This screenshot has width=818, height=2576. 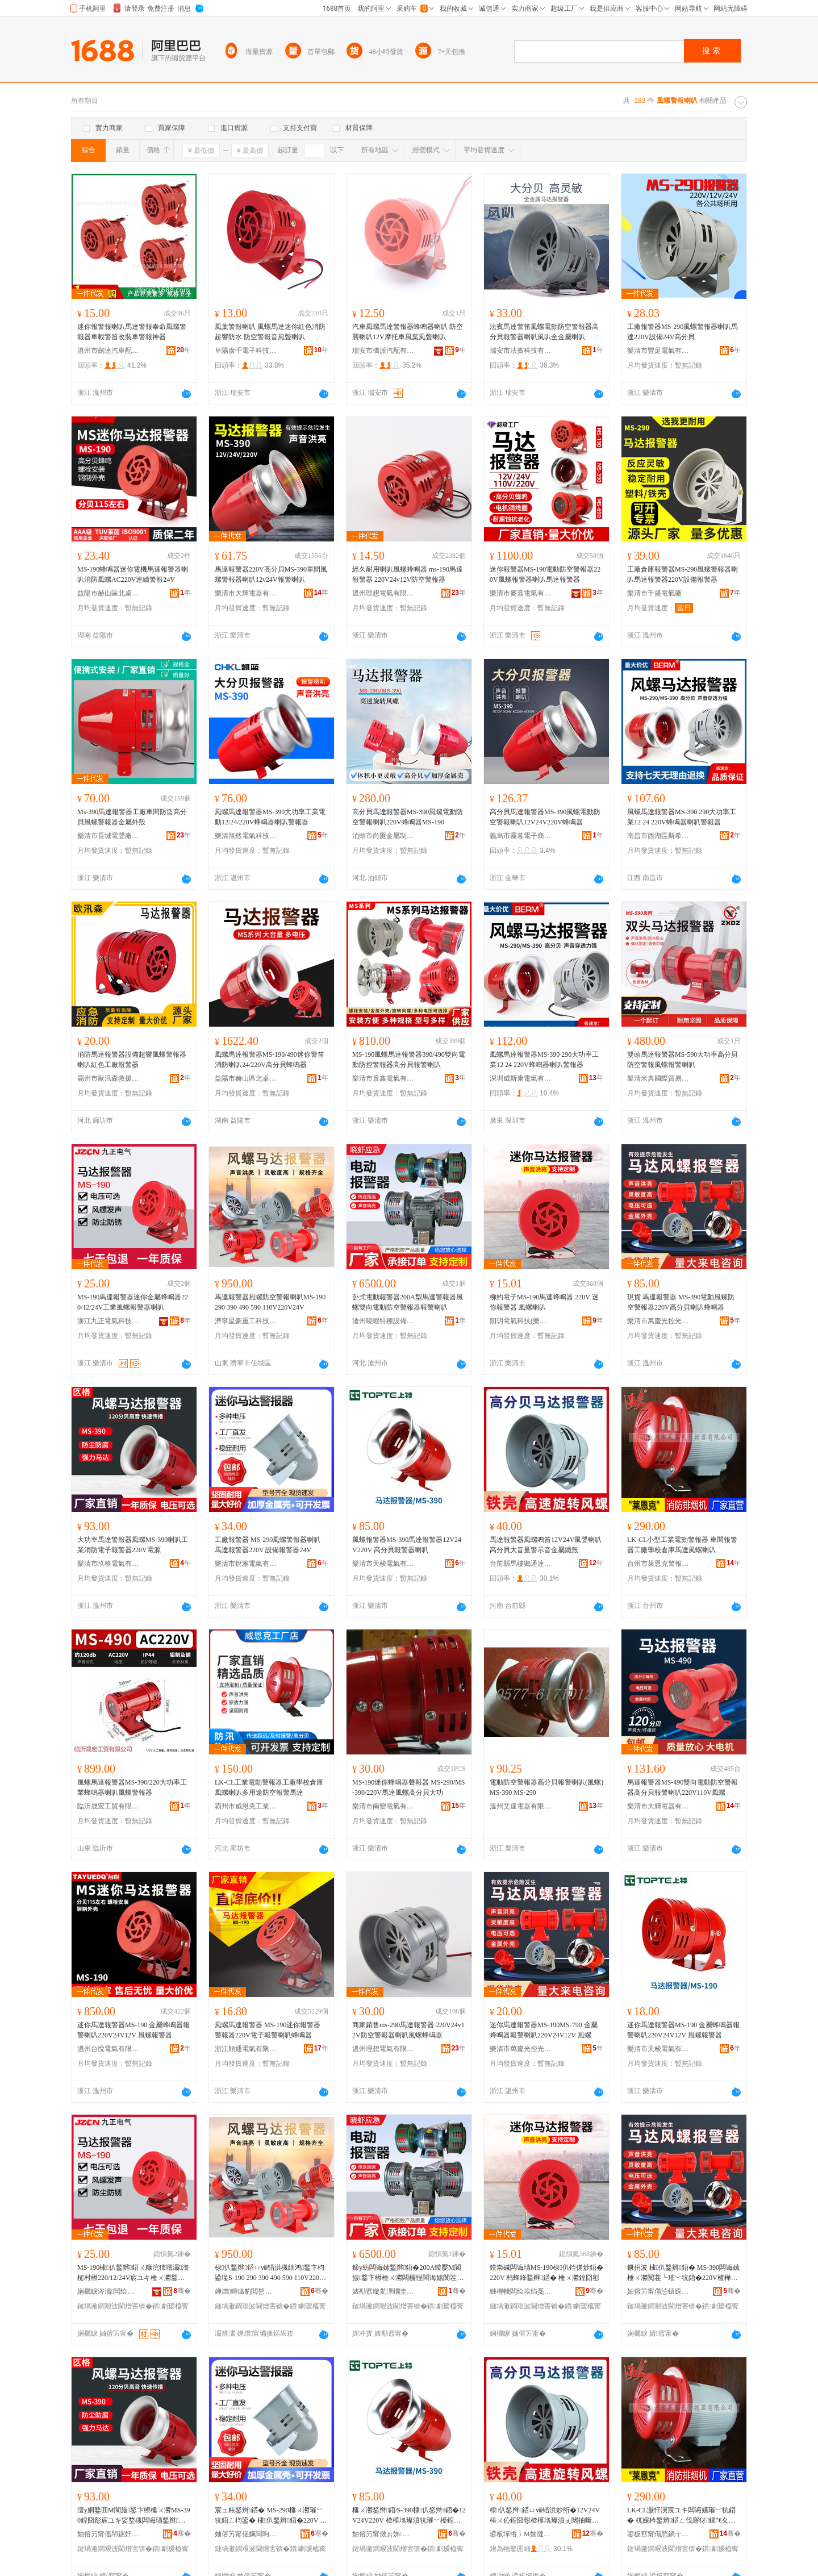 What do you see at coordinates (521, 1078) in the screenshot?
I see `深圳威斯康電氣有限公司` at bounding box center [521, 1078].